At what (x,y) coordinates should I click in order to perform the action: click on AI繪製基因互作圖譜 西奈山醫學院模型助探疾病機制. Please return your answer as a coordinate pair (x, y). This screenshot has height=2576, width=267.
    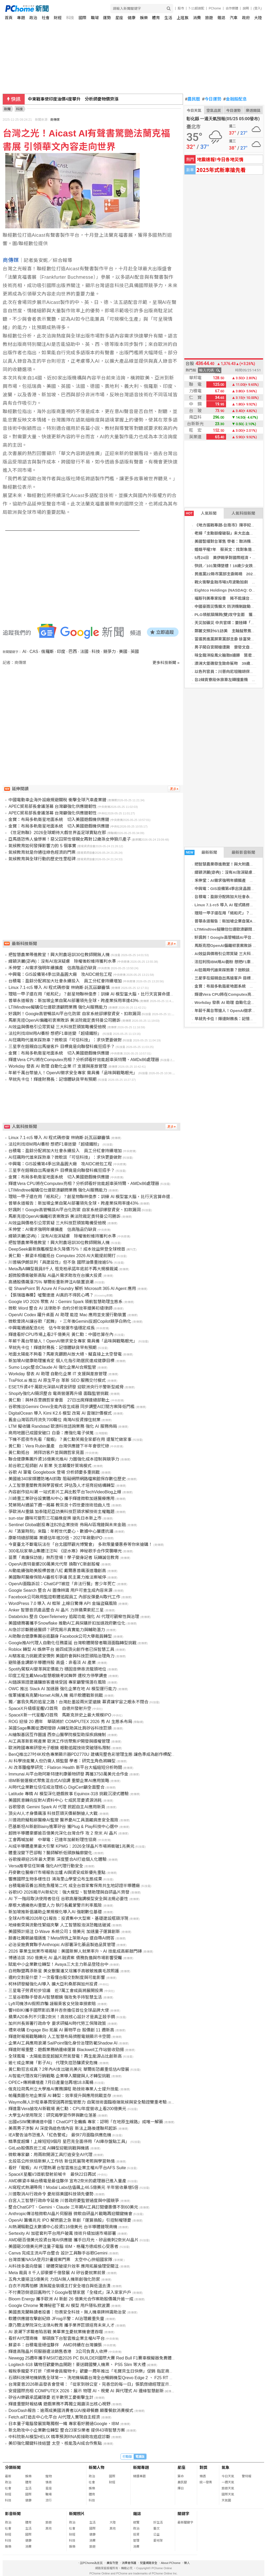
    Looking at the image, I should click on (57, 1734).